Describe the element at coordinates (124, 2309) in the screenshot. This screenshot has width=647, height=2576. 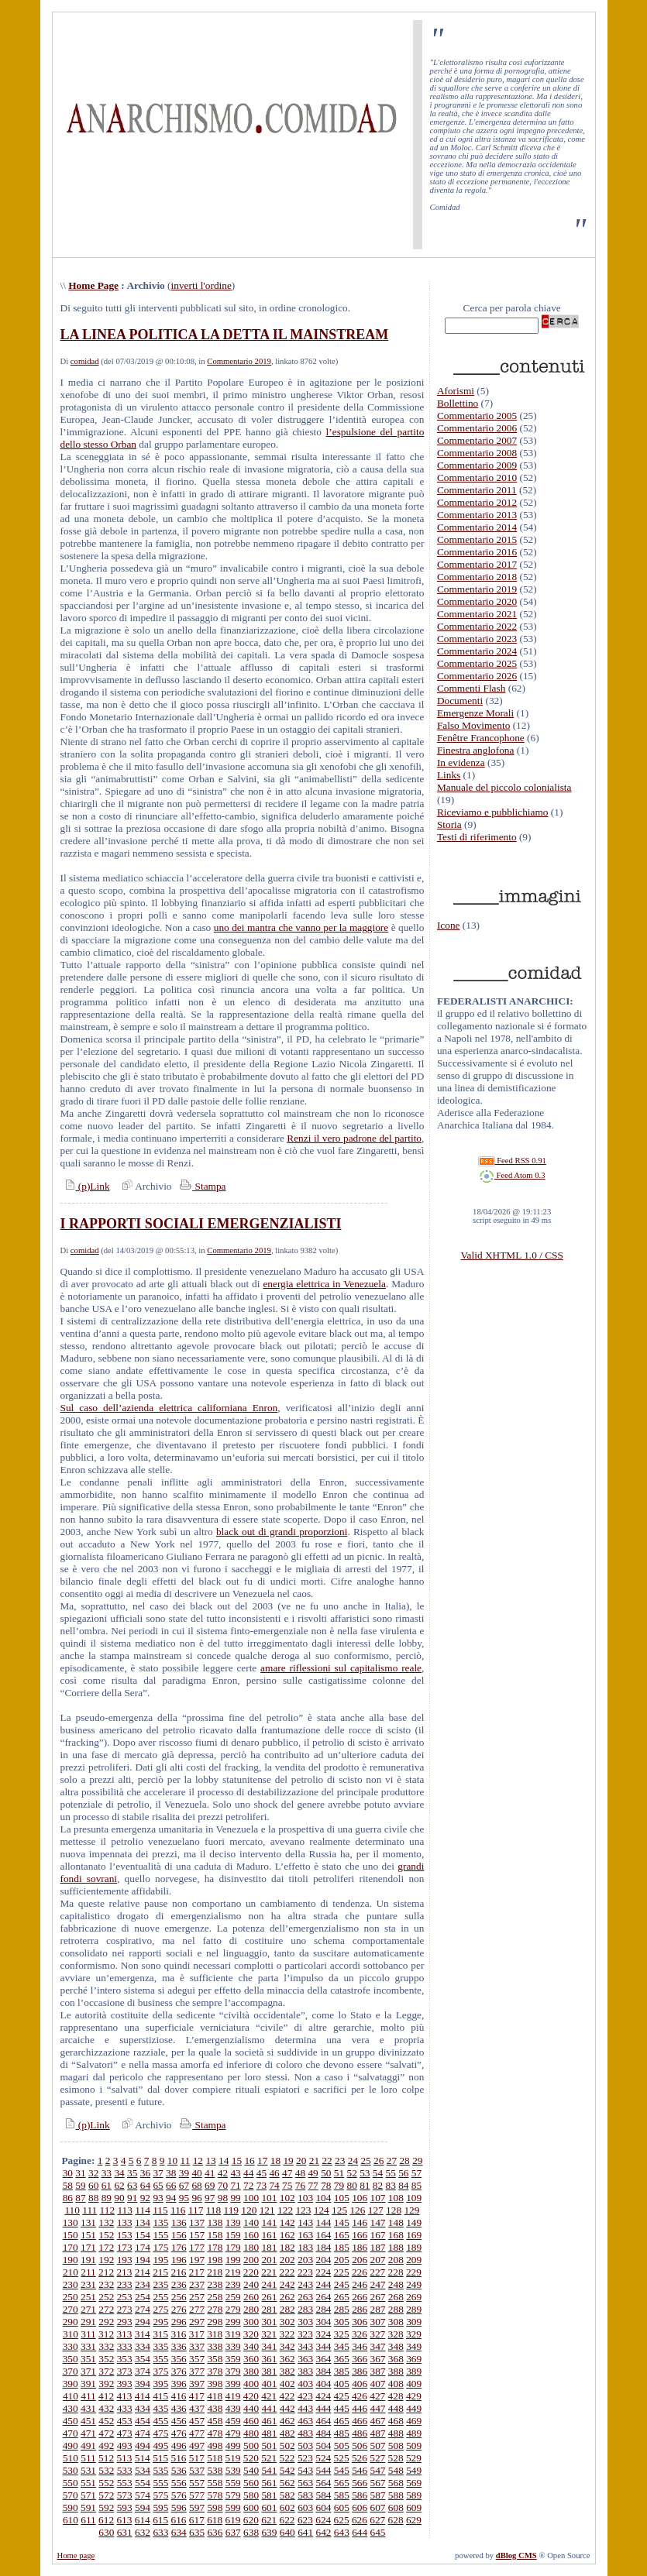
I see `273` at that location.